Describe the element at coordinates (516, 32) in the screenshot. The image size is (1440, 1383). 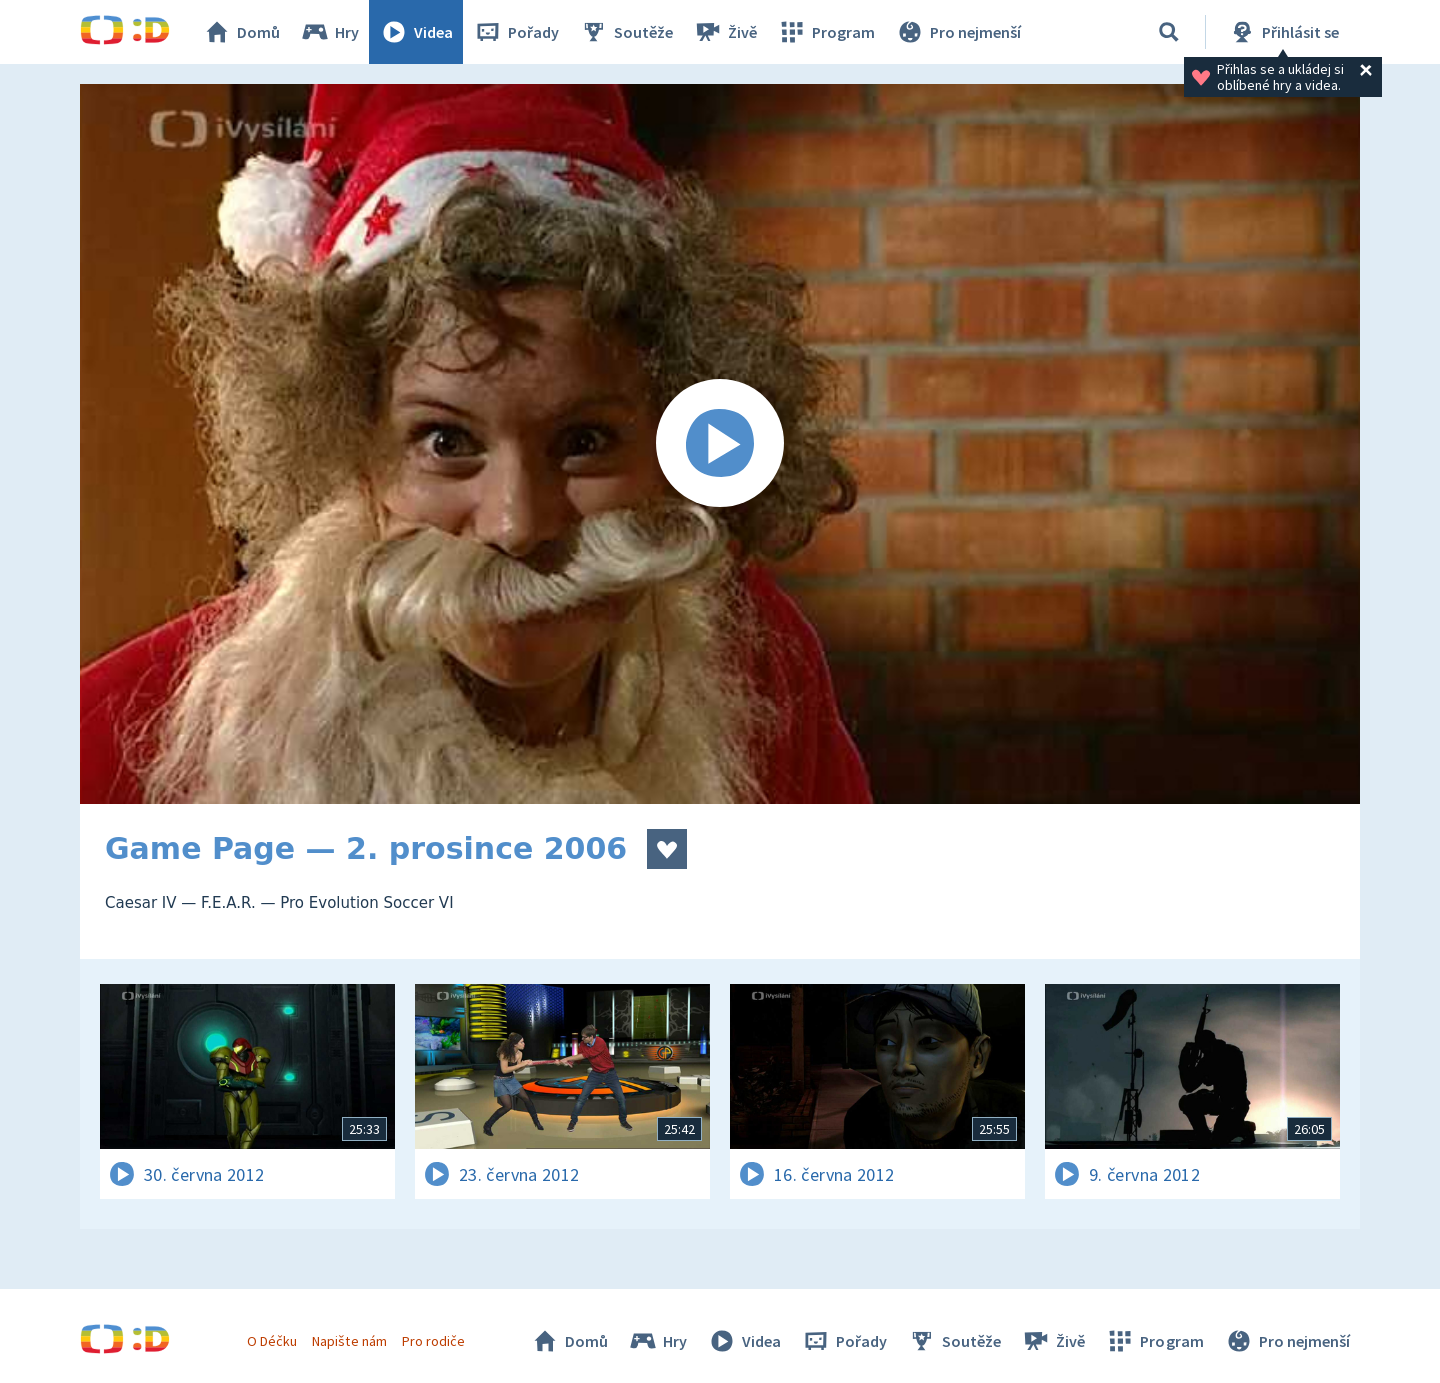
I see `Pořady` at that location.